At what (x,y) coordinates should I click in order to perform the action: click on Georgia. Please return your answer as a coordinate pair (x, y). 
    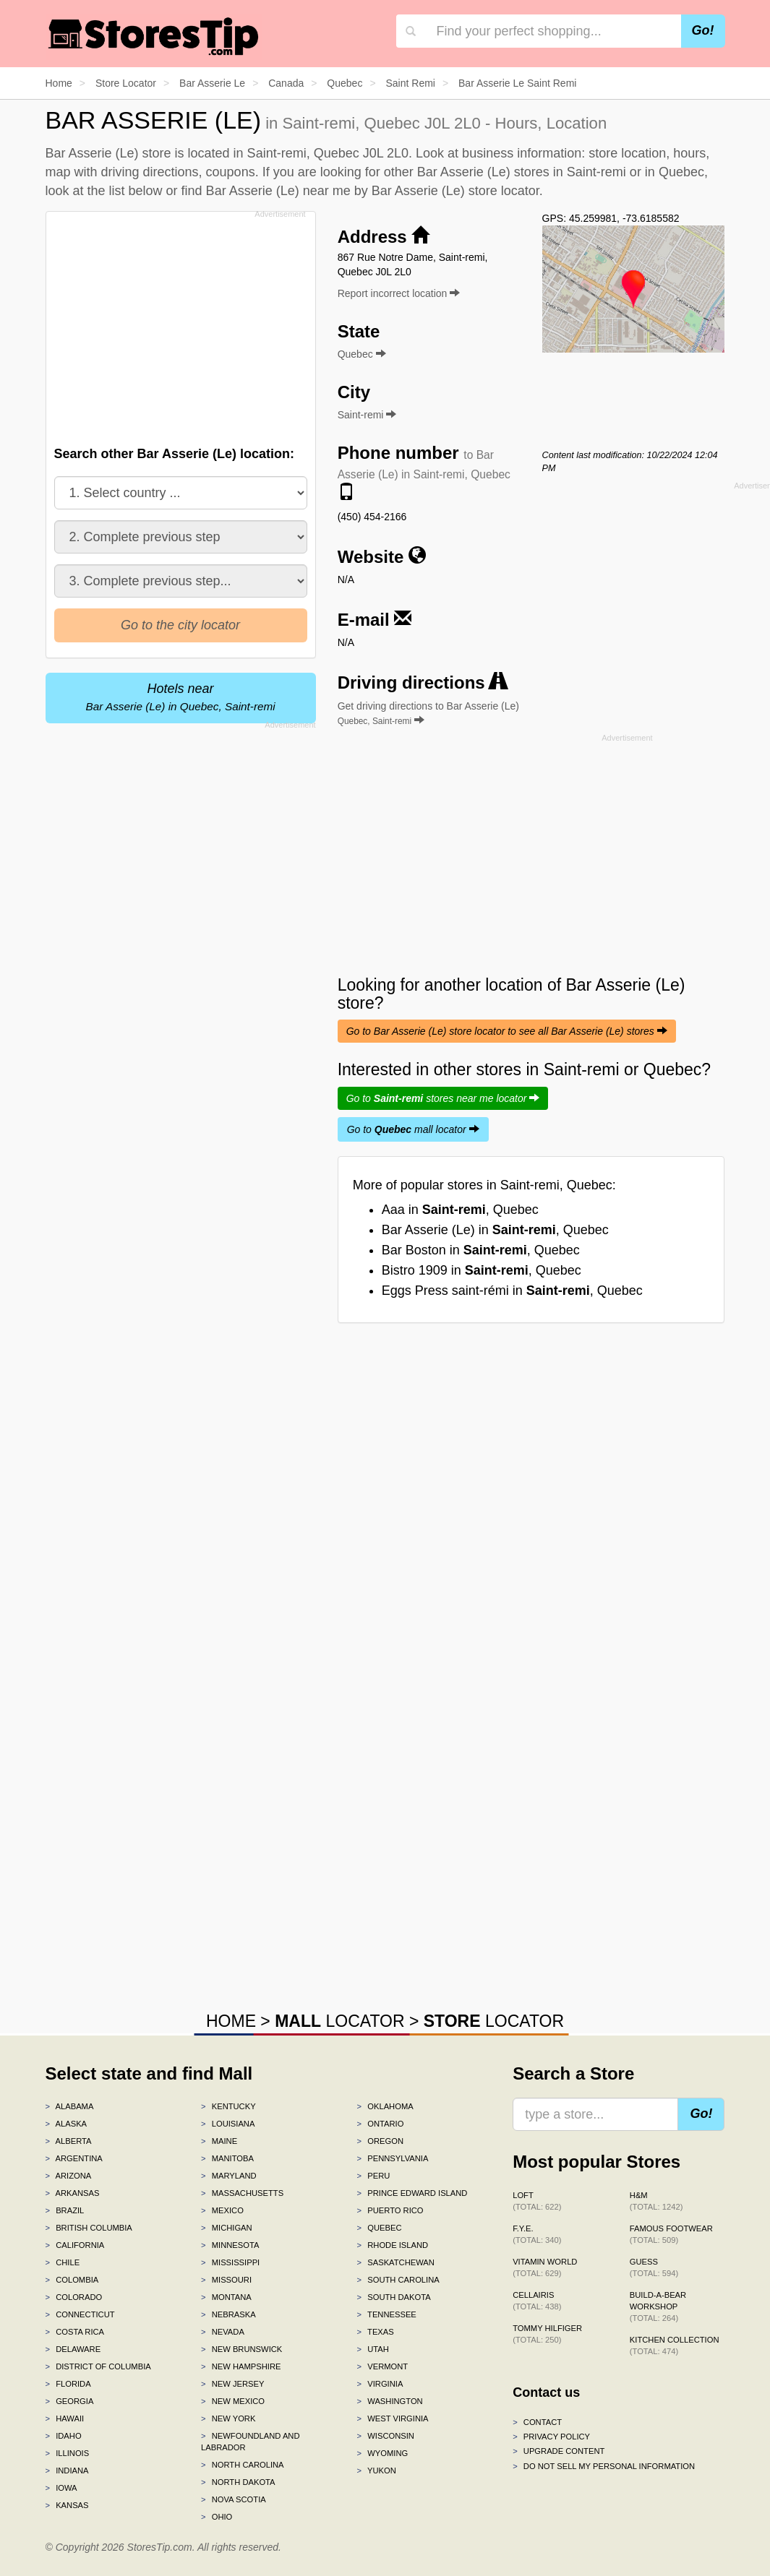
    Looking at the image, I should click on (70, 2401).